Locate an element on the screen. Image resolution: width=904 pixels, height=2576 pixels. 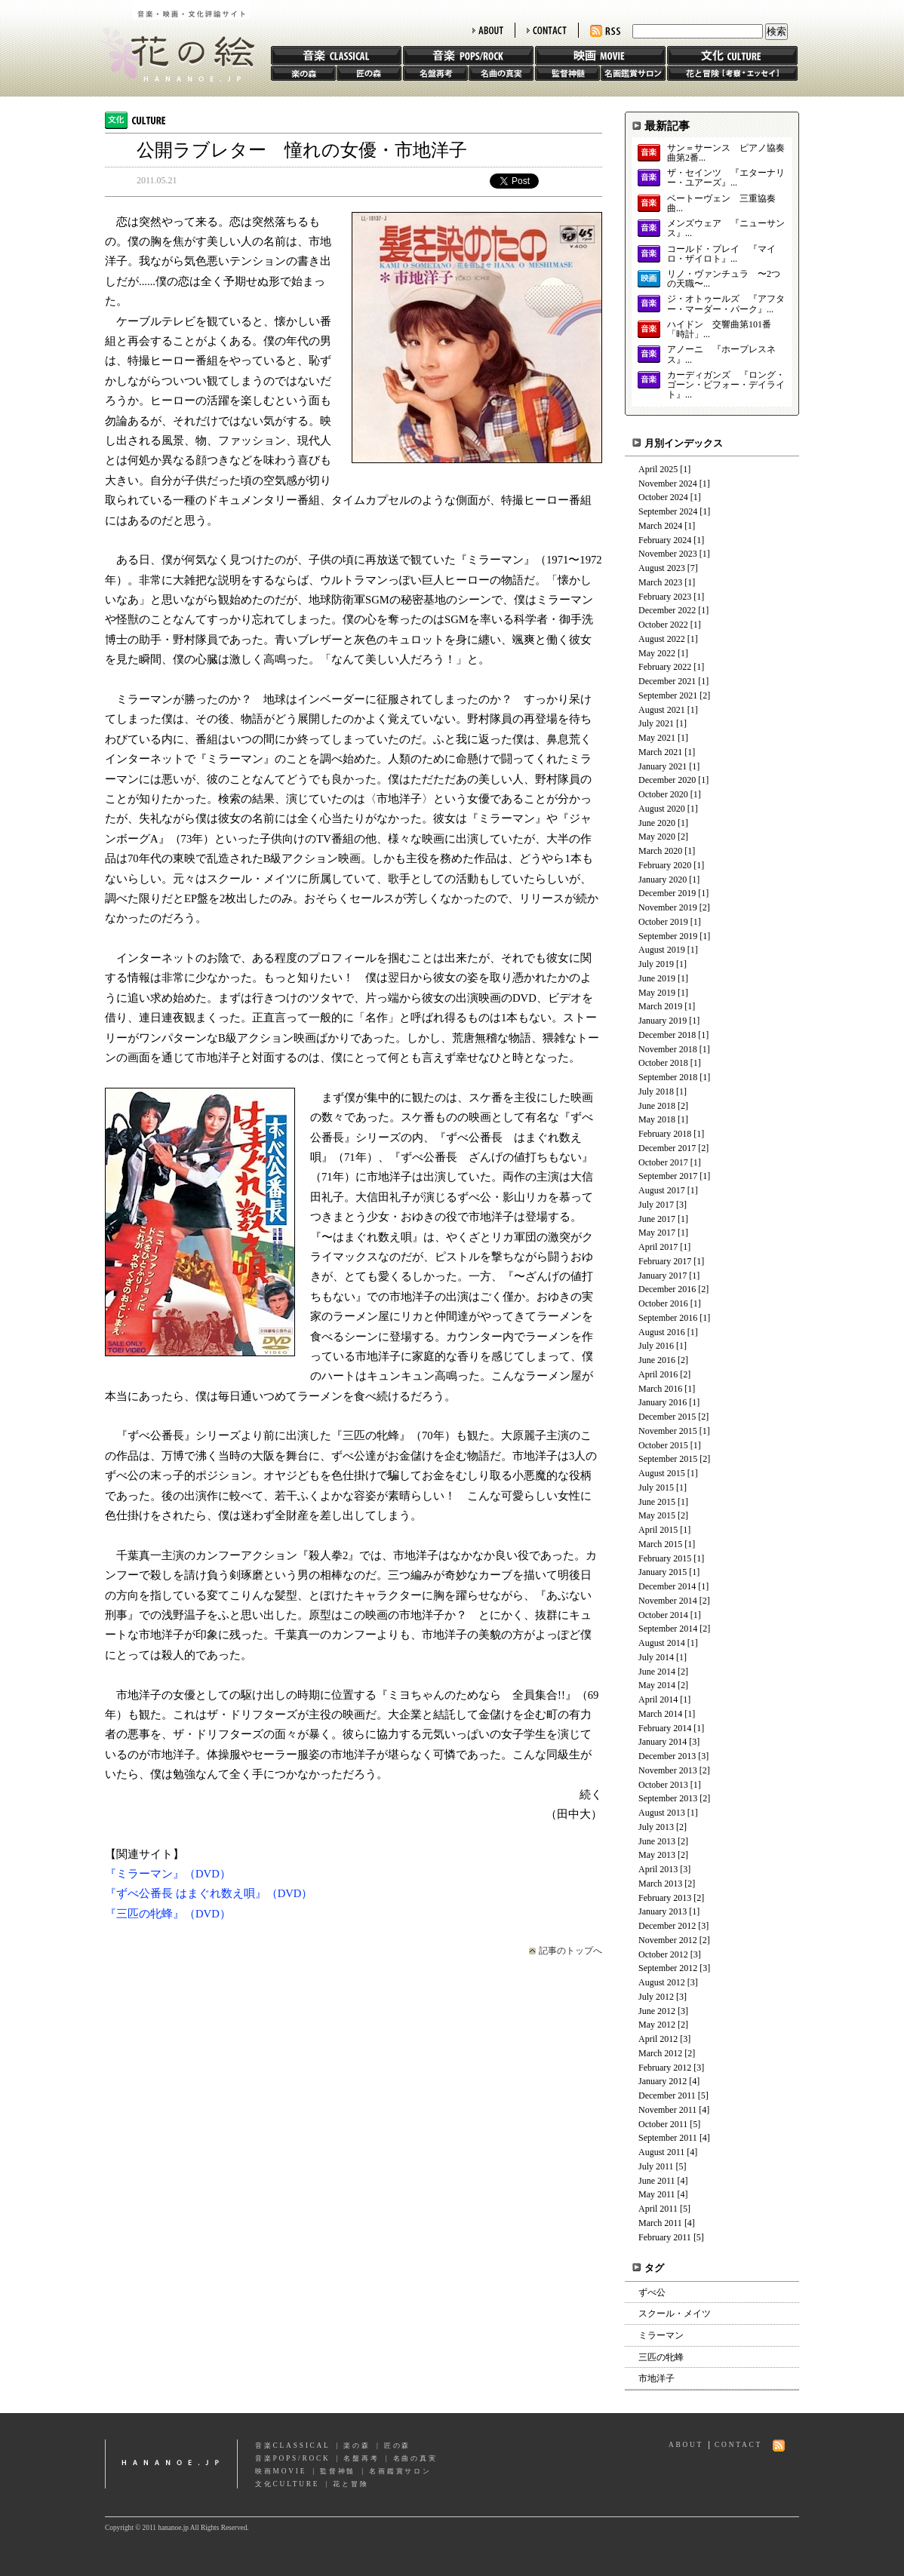
コールド・プレイ 『マイロ・ザイロト』... is located at coordinates (721, 254).